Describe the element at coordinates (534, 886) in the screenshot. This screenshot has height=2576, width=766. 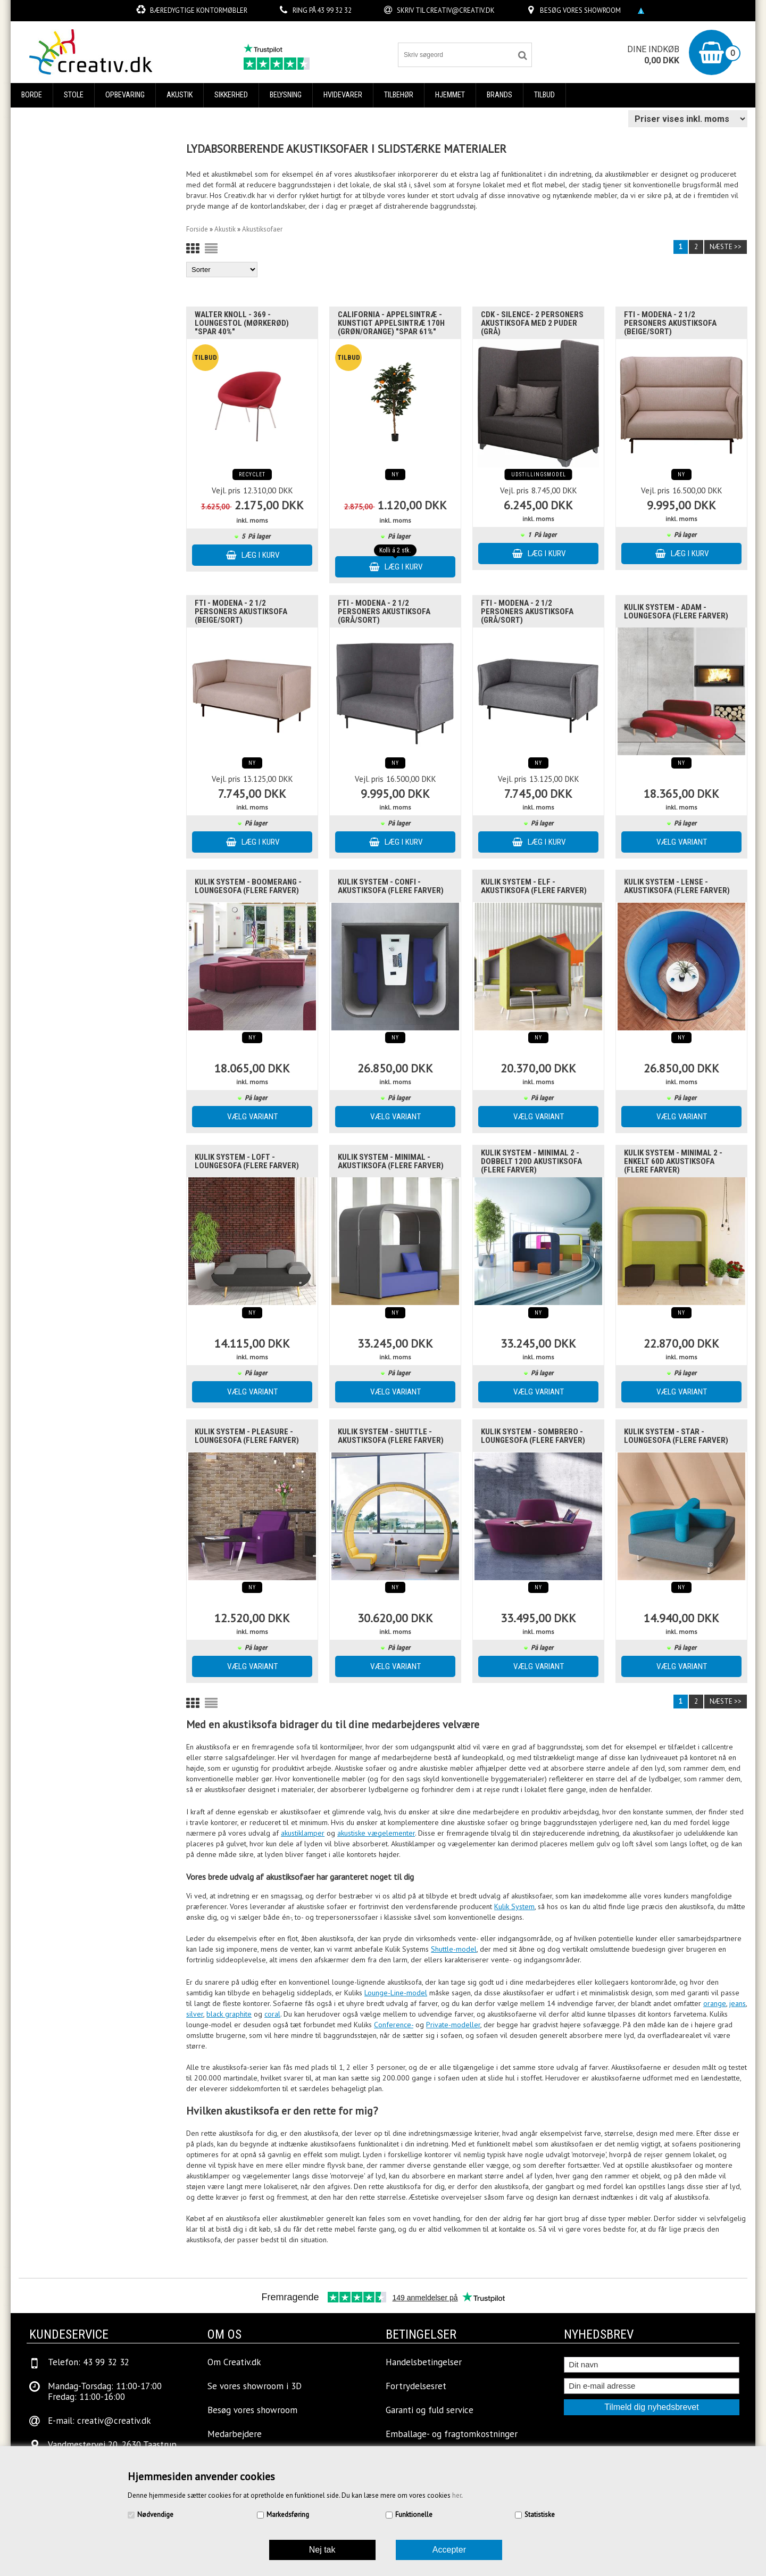
I see `Kulik System - Elf - Akustiksofa (Flere Farver)` at that location.